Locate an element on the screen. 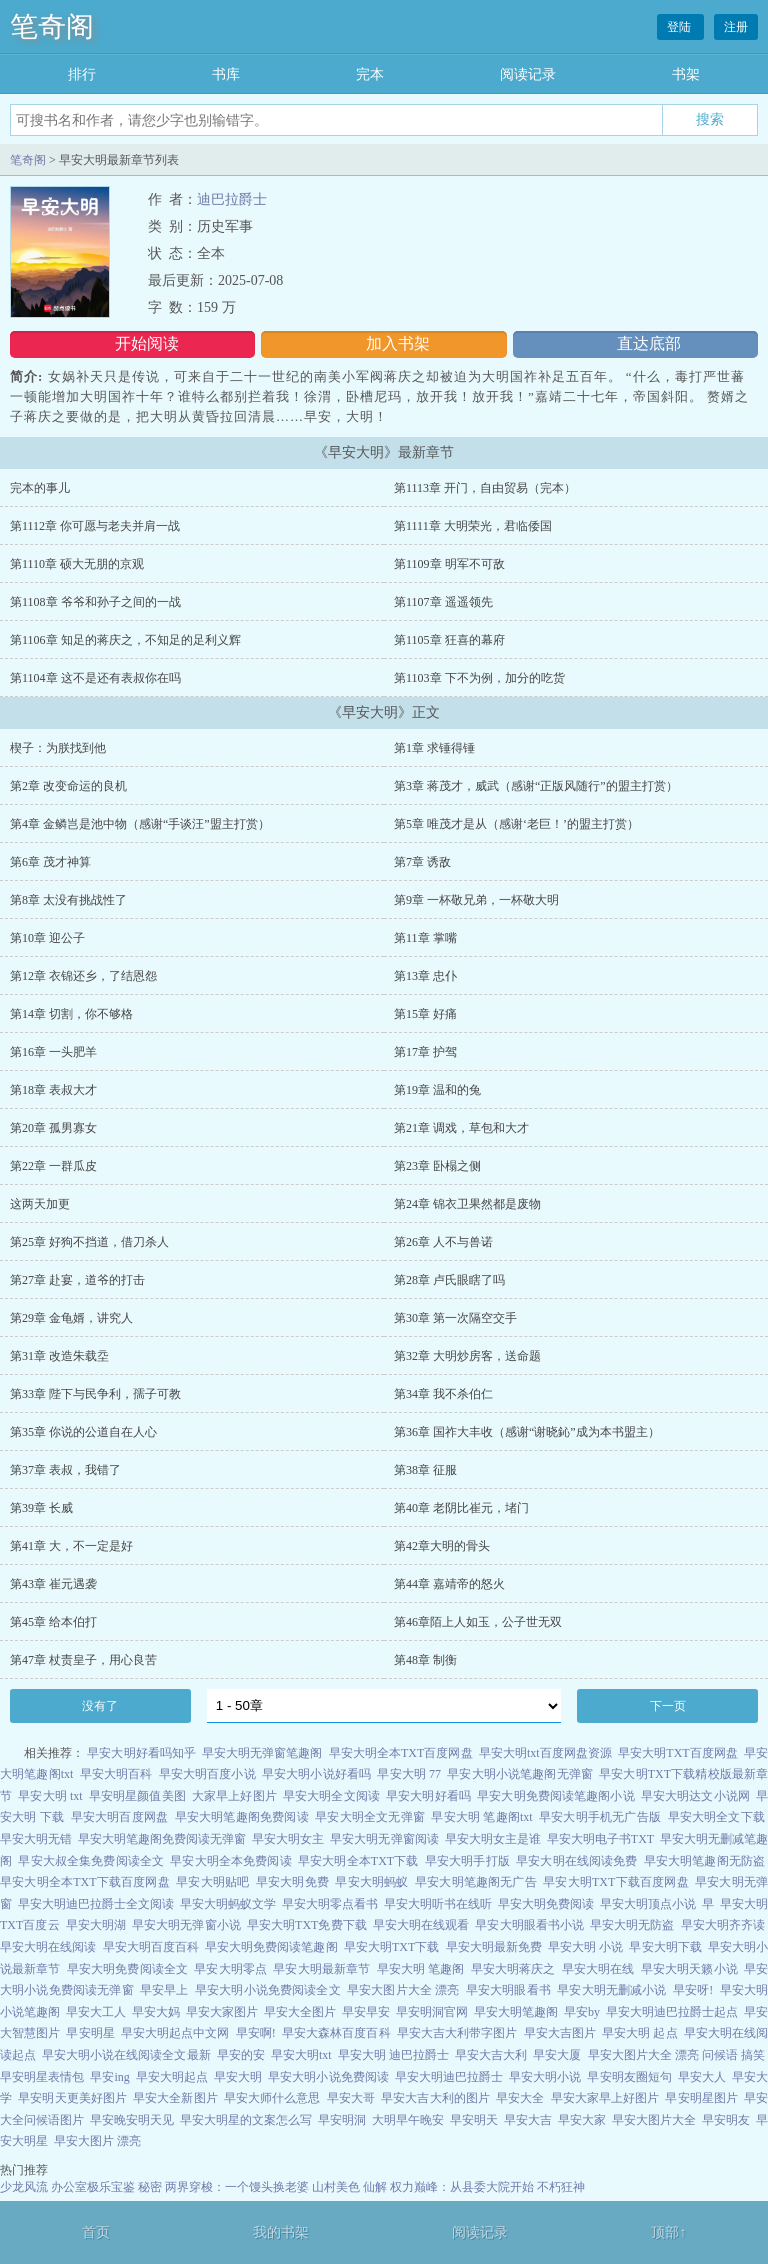 The width and height of the screenshot is (768, 2264). 早安大明在线观看 is located at coordinates (421, 1925).